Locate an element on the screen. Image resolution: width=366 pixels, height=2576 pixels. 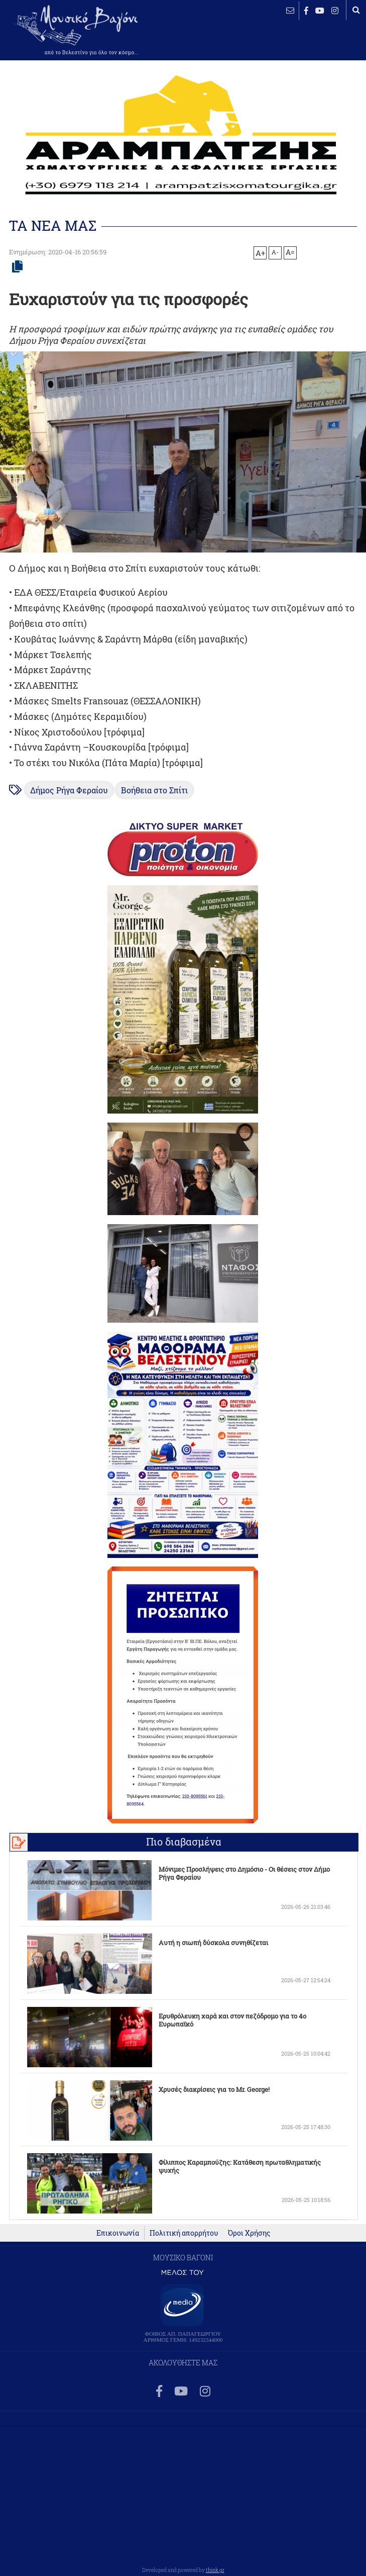
Δήμος Ρήγα Φεραίου is located at coordinates (69, 790).